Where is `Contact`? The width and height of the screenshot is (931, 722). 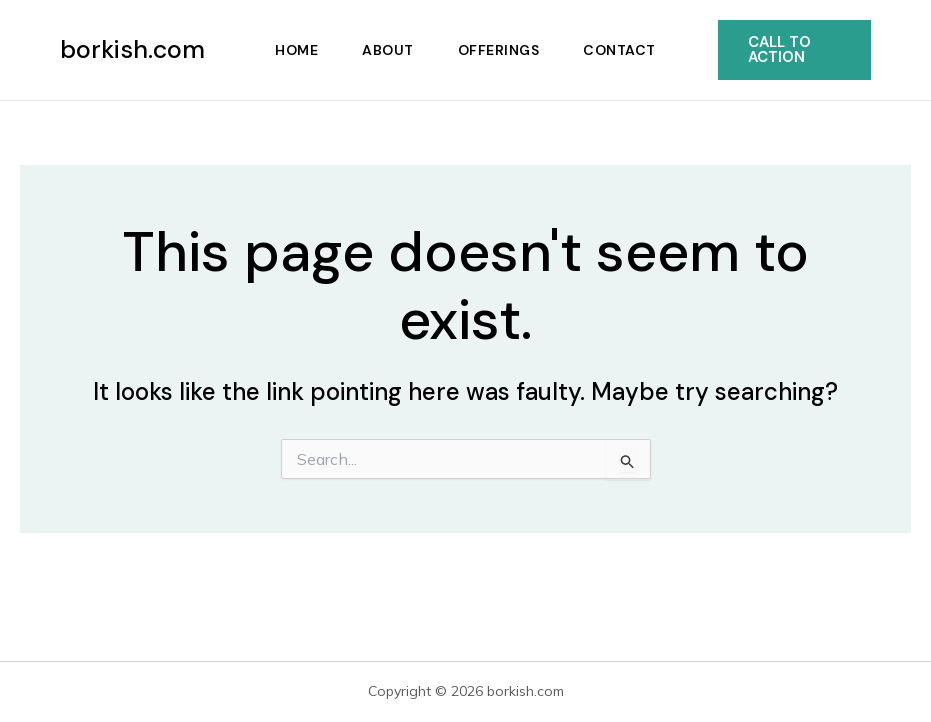
Contact is located at coordinates (619, 50).